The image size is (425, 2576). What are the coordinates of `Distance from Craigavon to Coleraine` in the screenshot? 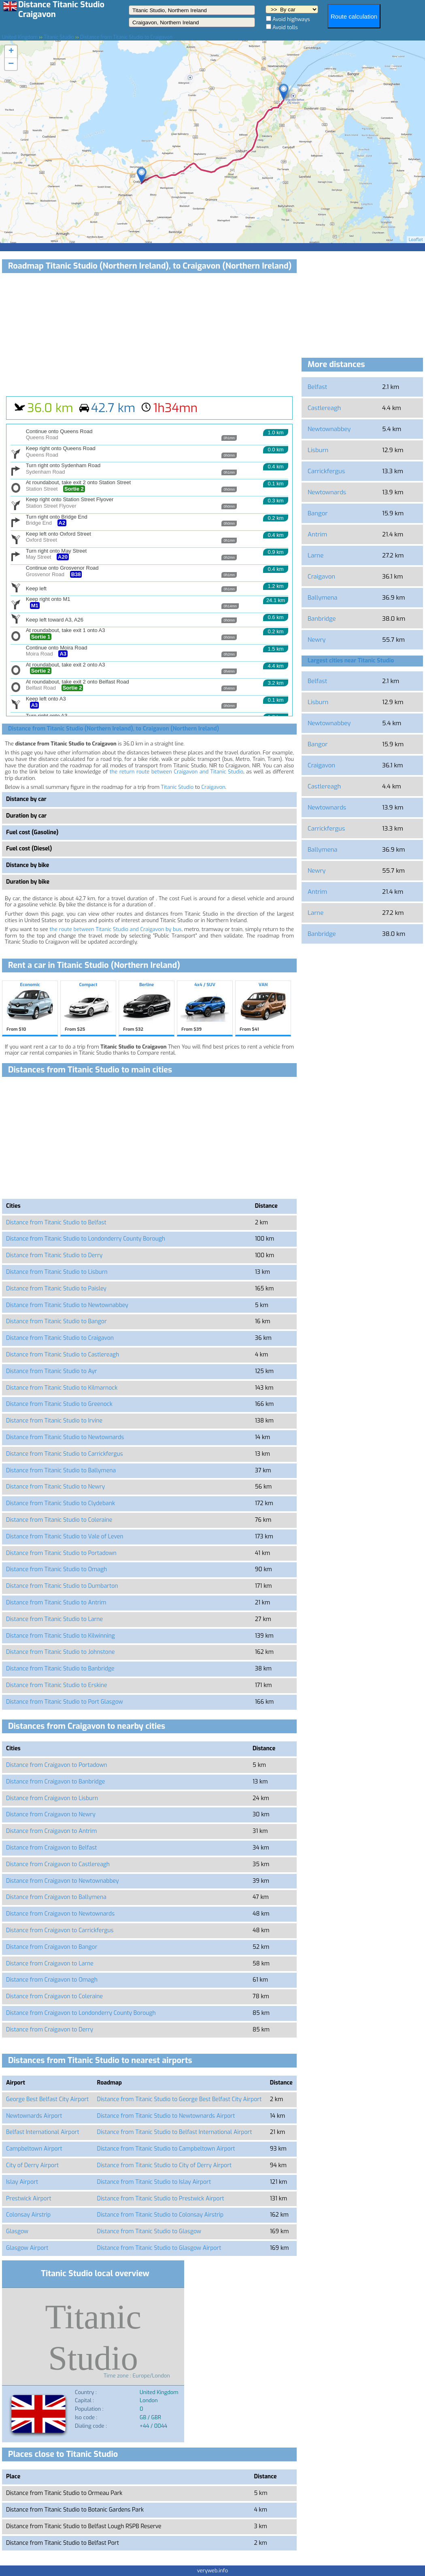 It's located at (54, 1996).